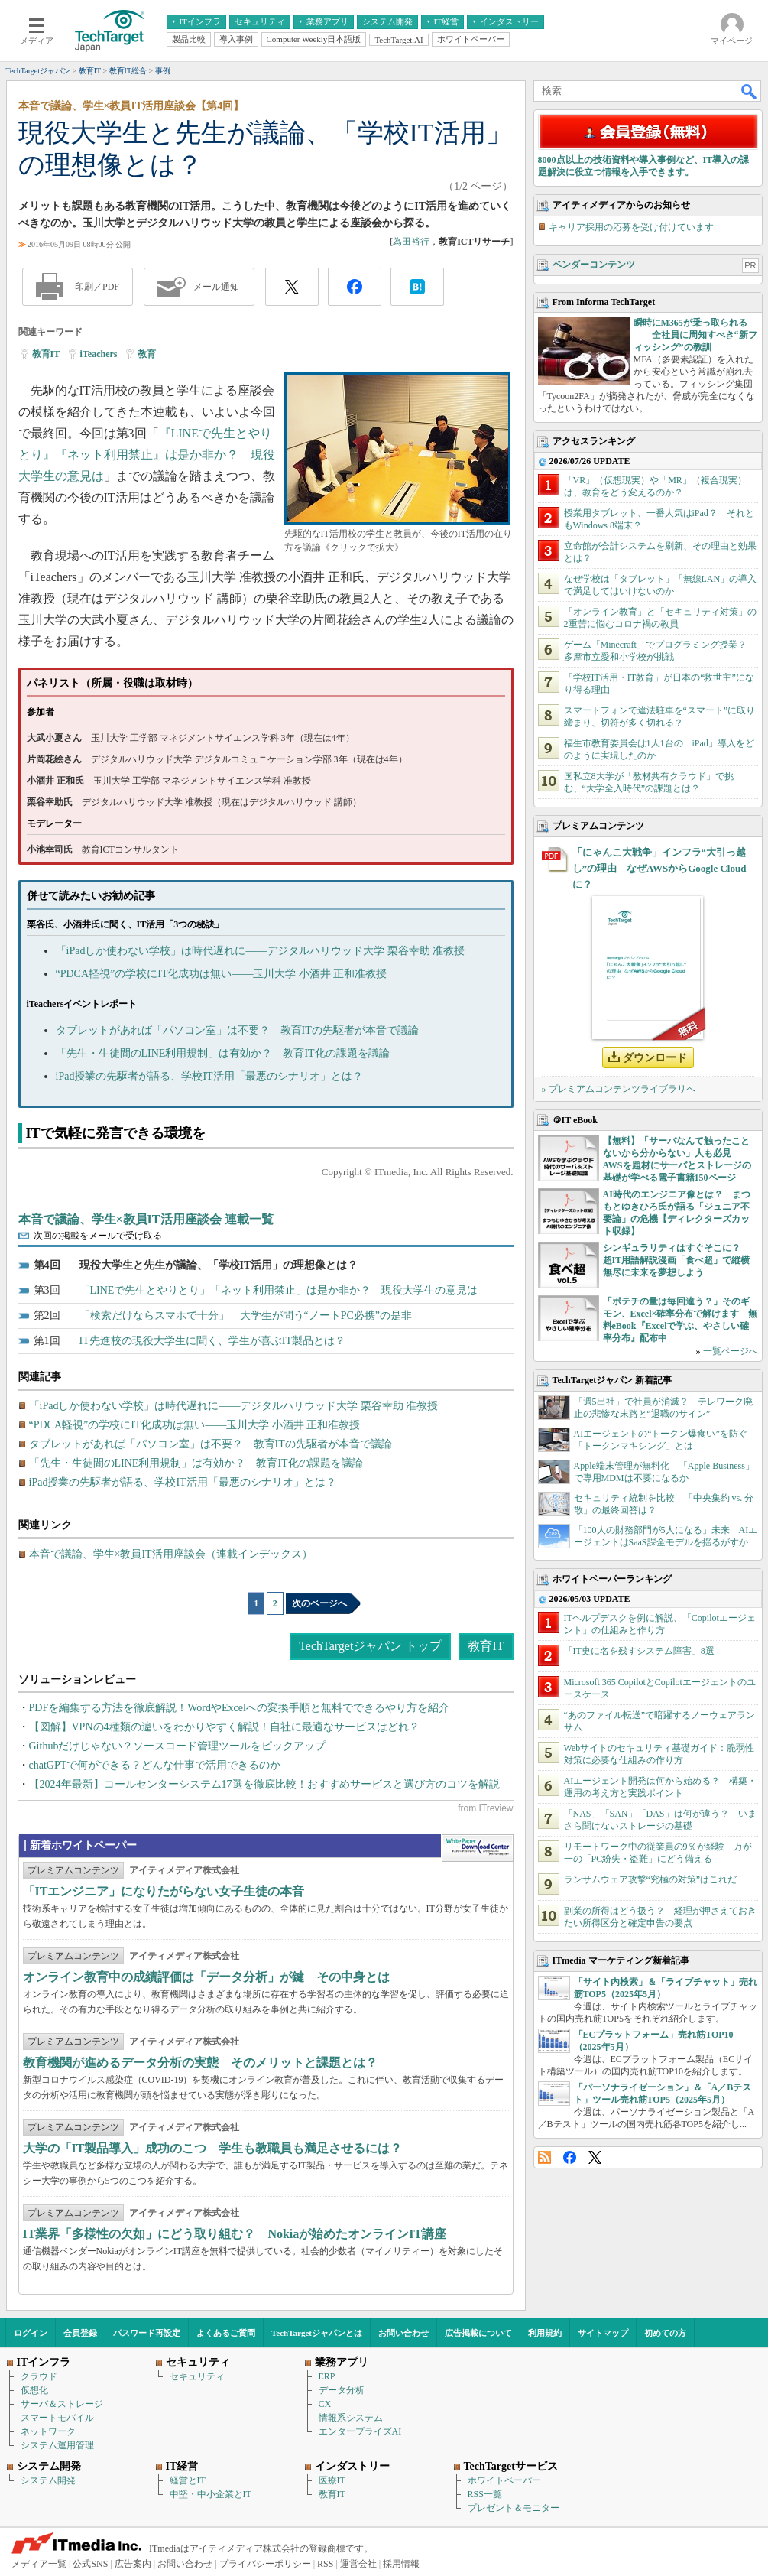 This screenshot has height=2576, width=768. Describe the element at coordinates (213, 2148) in the screenshot. I see `大学の「IT製品導入」成功のこつ 学生も教職員も満足させるには？` at that location.